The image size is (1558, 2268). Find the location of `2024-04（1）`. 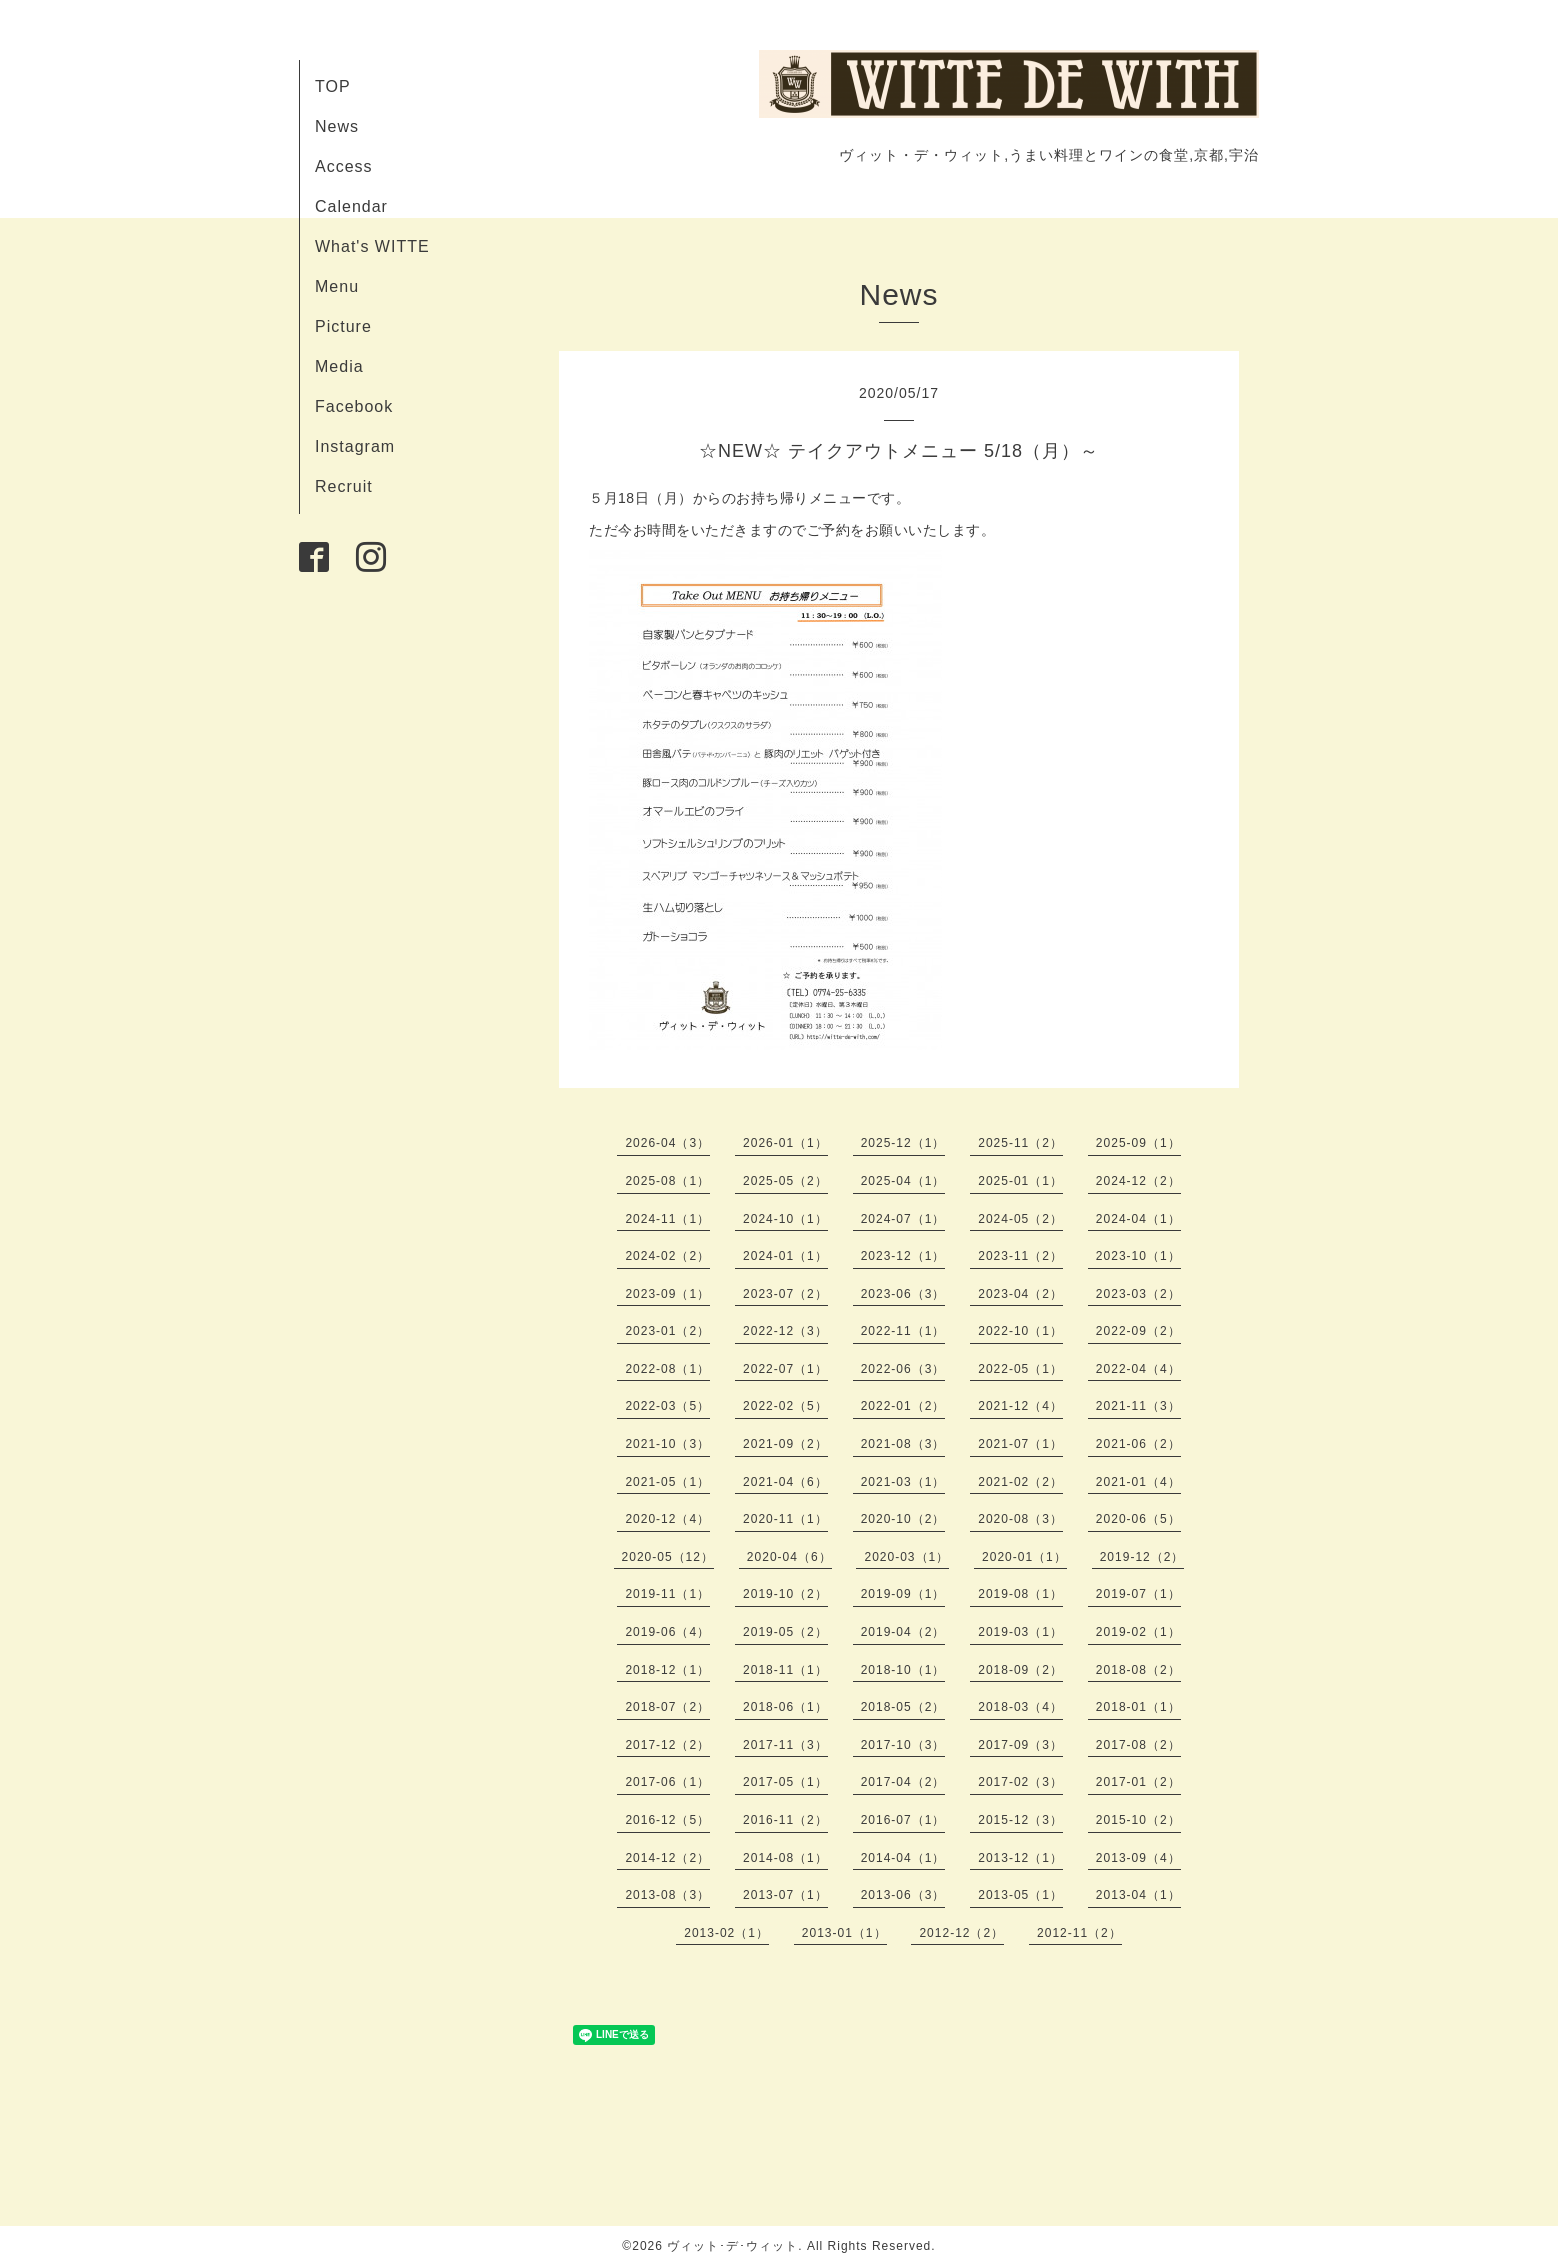

2024-04（1） is located at coordinates (1138, 1219).